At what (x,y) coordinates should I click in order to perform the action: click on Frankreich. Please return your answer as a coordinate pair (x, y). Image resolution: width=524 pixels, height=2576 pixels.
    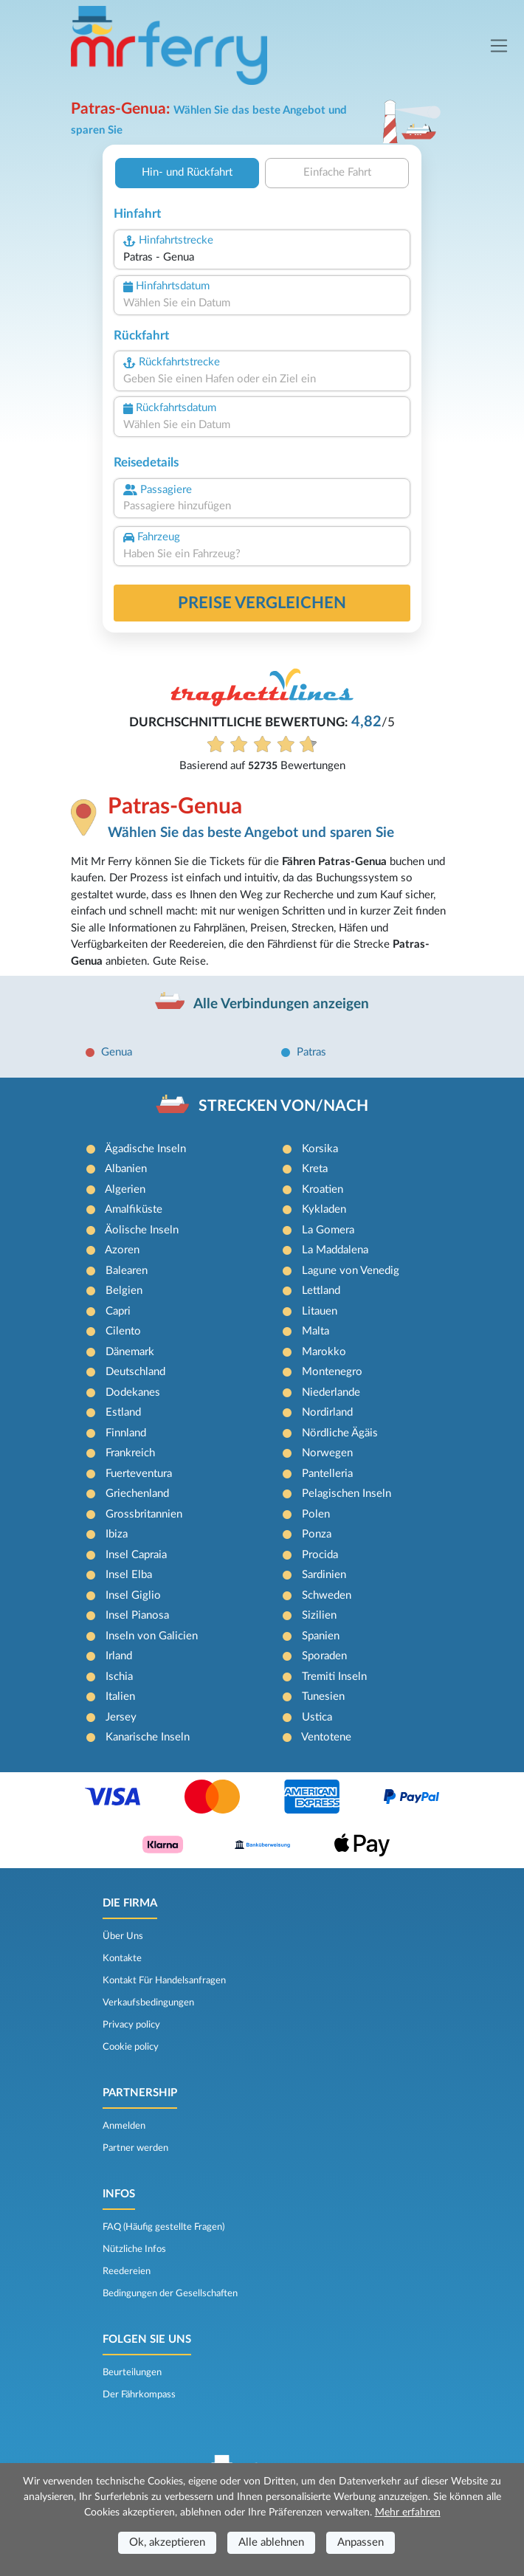
    Looking at the image, I should click on (130, 1453).